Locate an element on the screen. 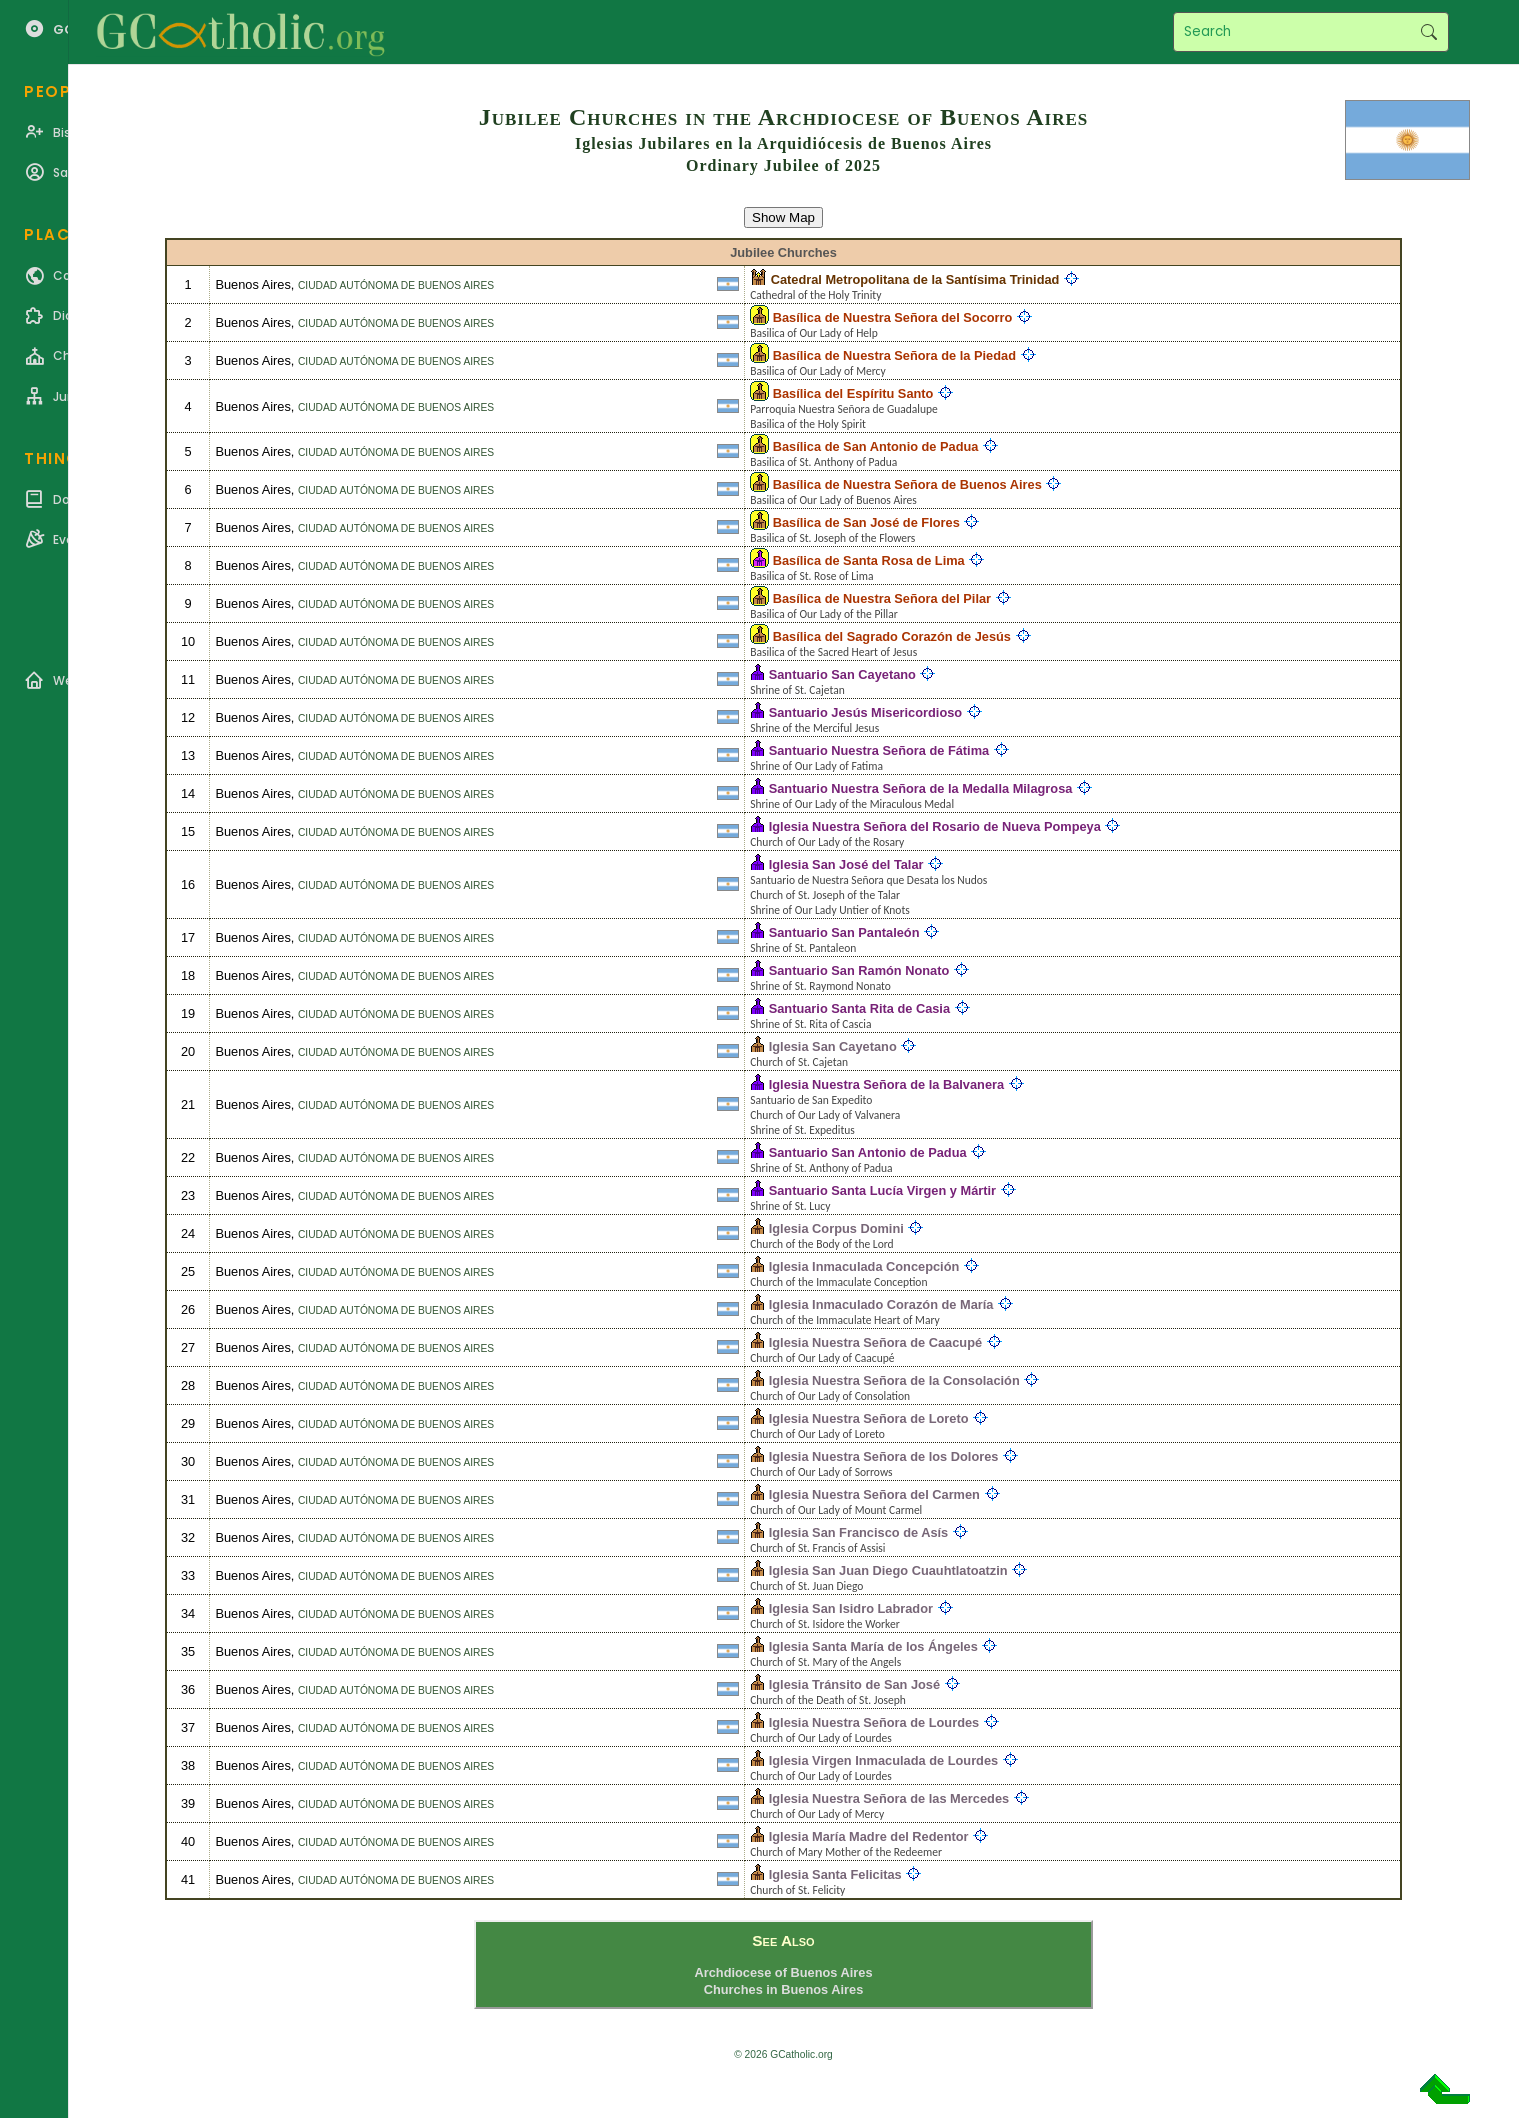 This screenshot has width=1519, height=2118. Basílica de San Antonio de Padua is located at coordinates (876, 446).